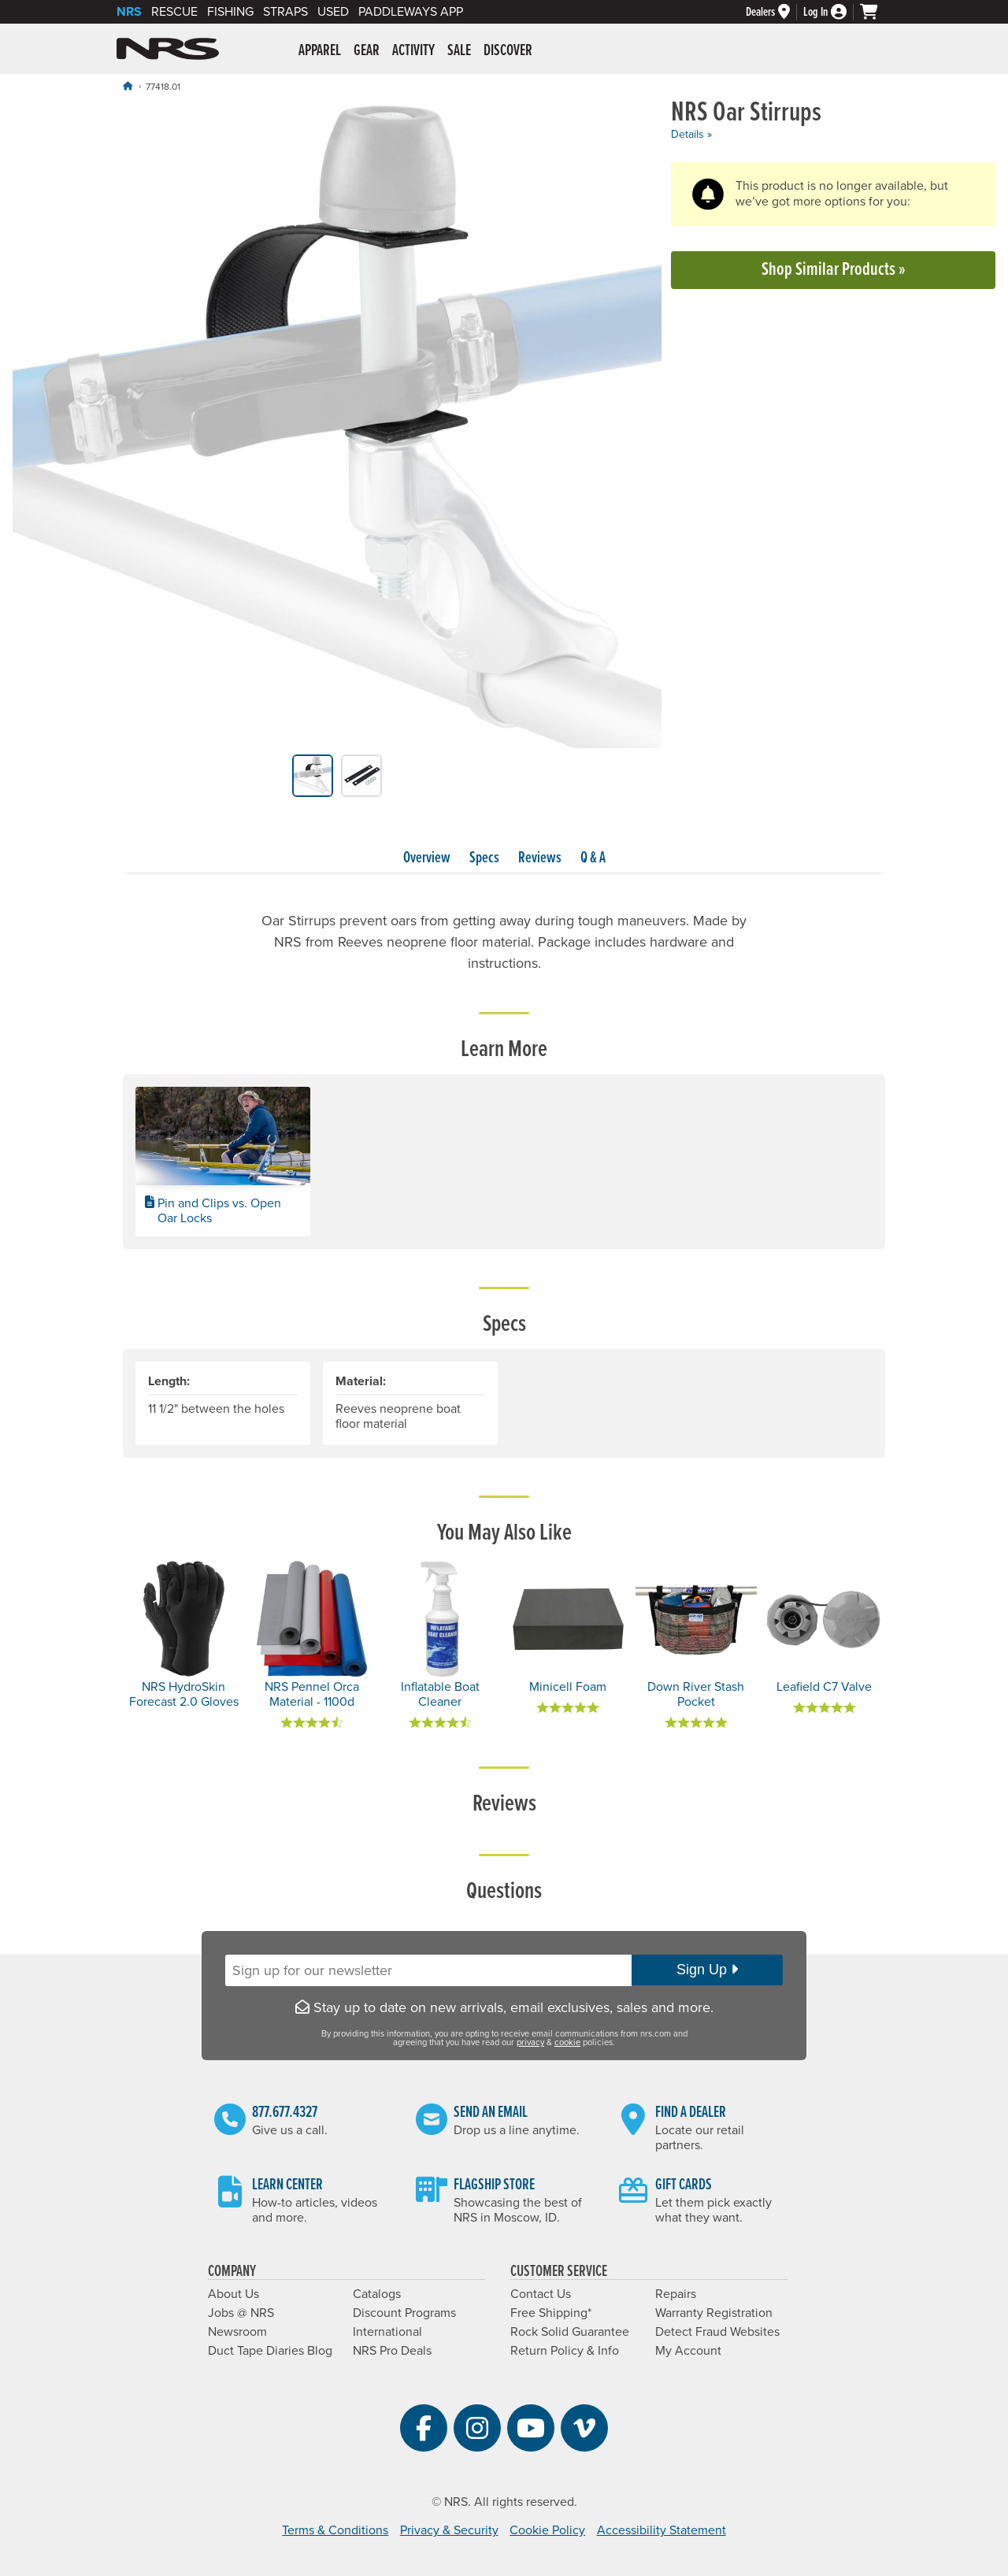 This screenshot has height=2576, width=1008. I want to click on Sign Up, so click(707, 1969).